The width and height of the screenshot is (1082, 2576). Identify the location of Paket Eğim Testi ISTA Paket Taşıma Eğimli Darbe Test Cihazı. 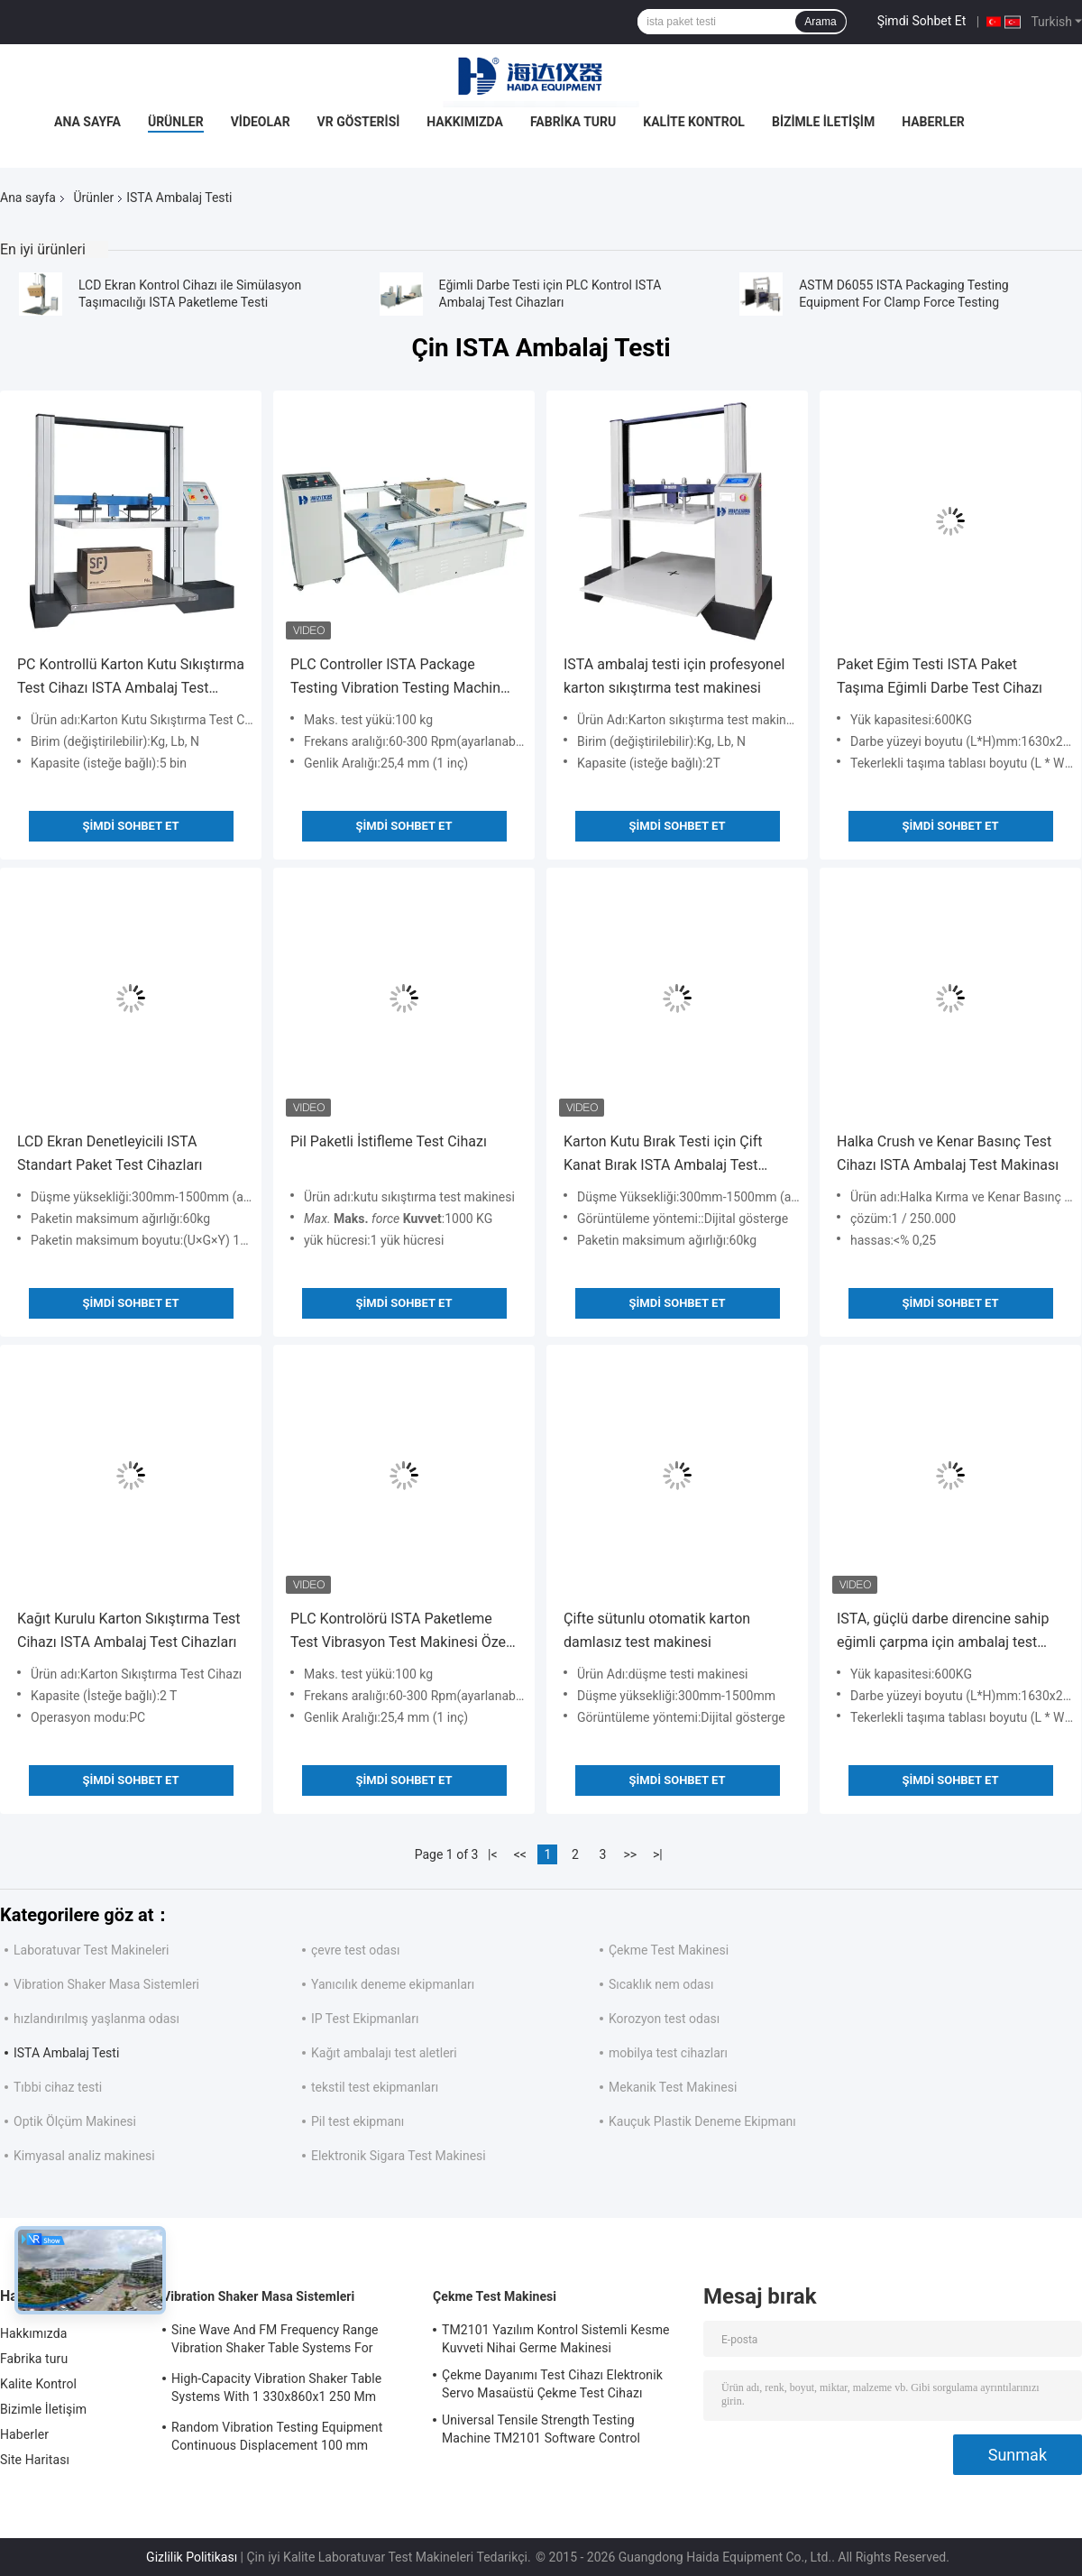
(939, 676).